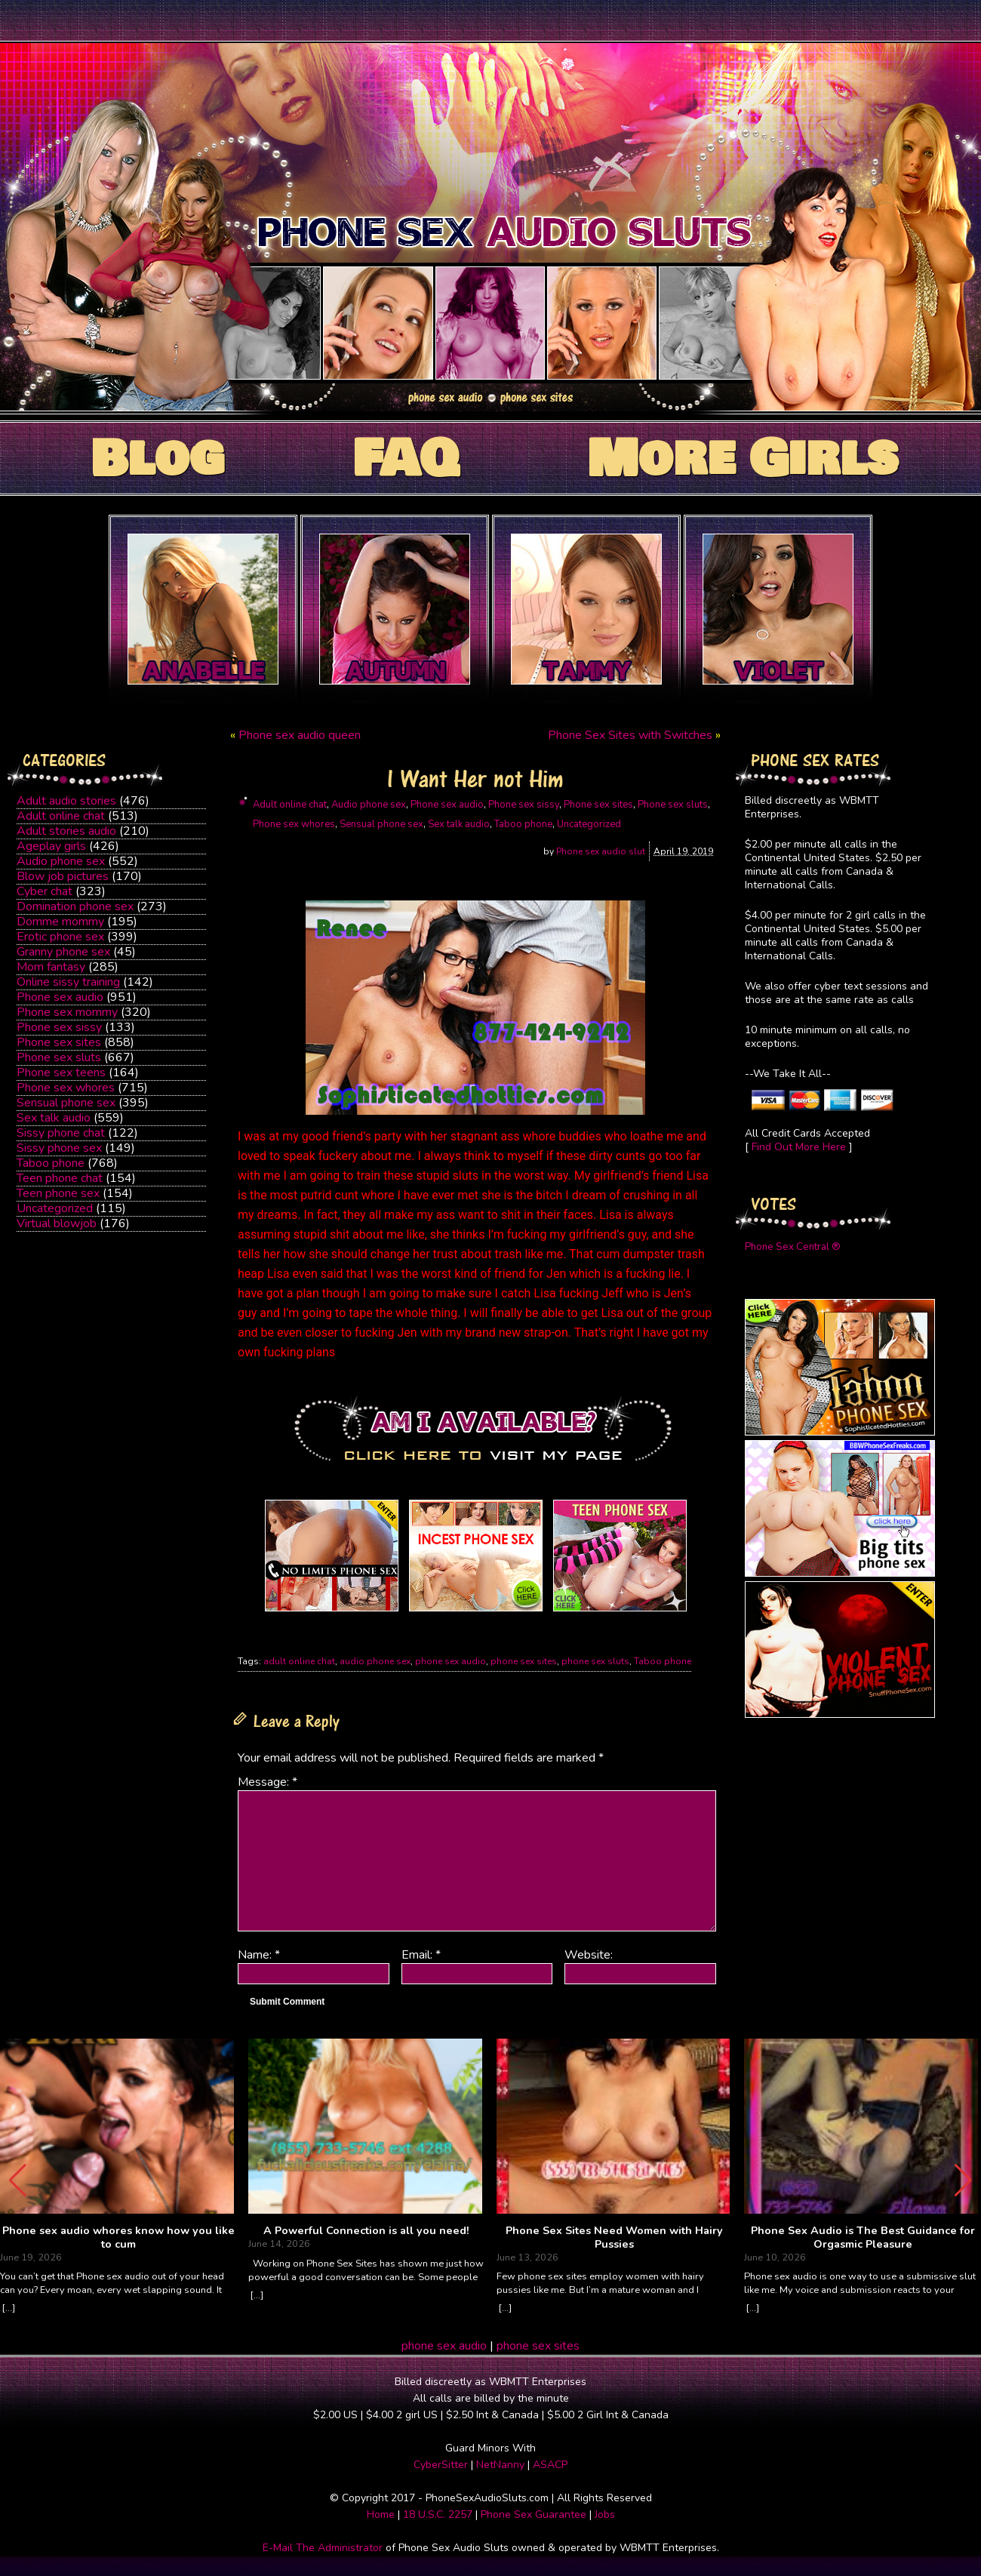 The height and width of the screenshot is (2576, 981). I want to click on phone sex sites, so click(523, 1661).